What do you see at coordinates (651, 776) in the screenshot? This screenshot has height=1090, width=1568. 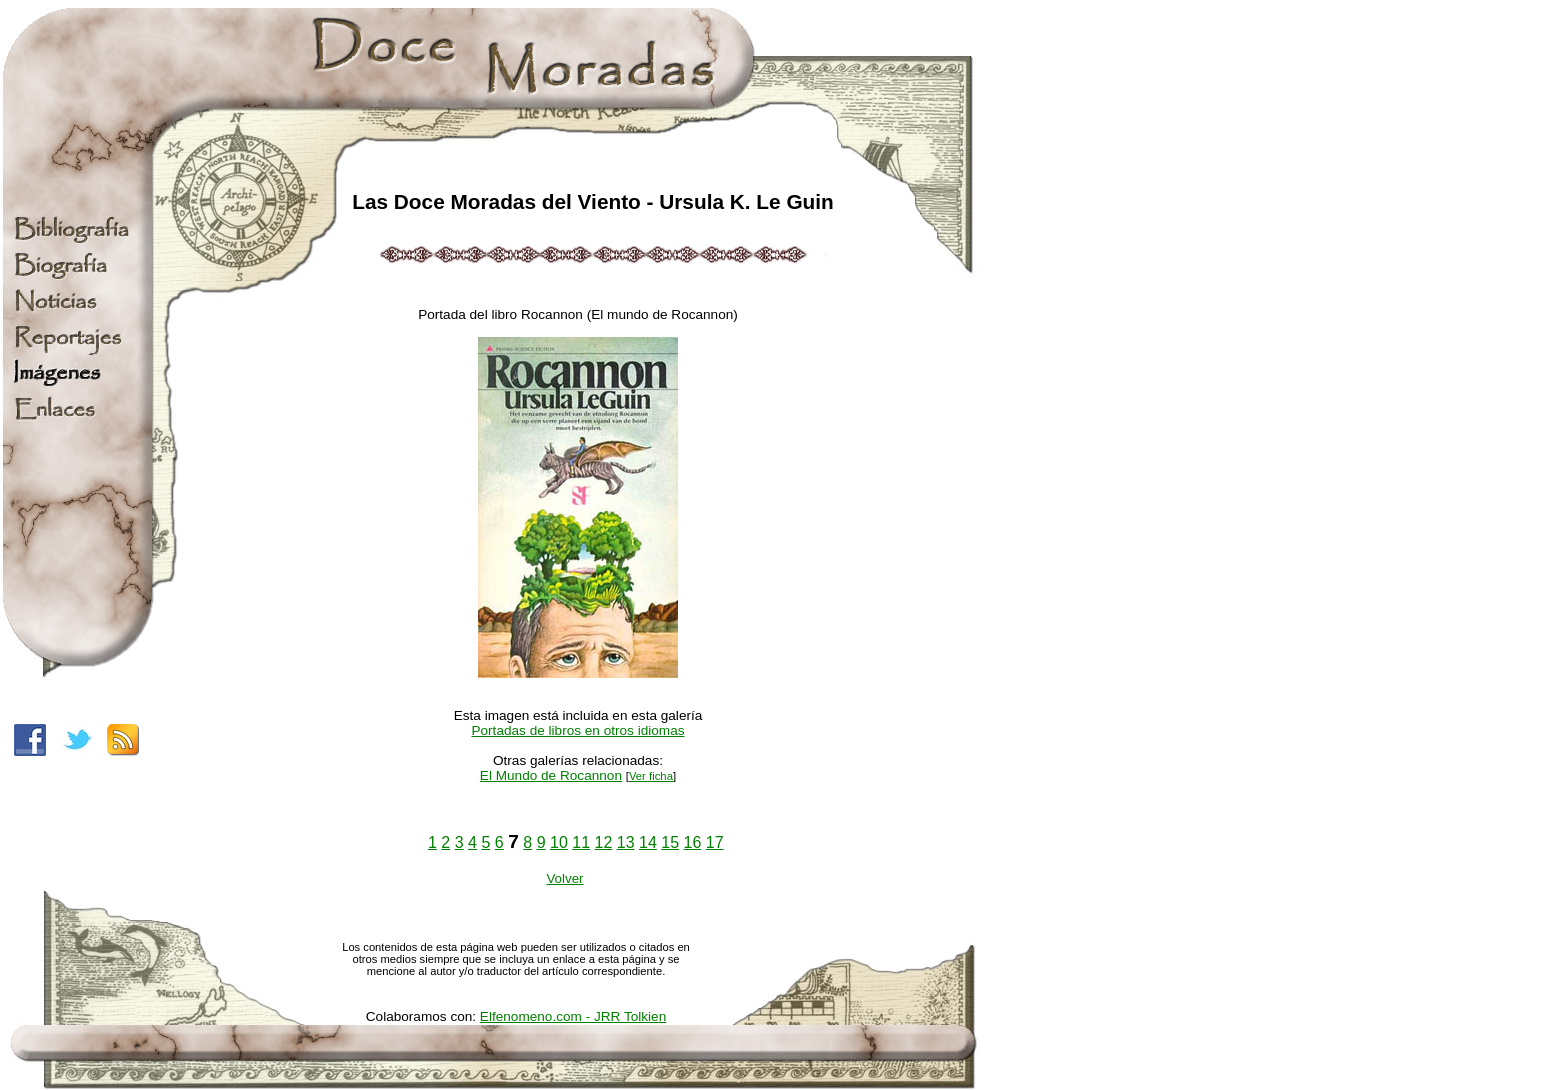 I see `Ver ficha` at bounding box center [651, 776].